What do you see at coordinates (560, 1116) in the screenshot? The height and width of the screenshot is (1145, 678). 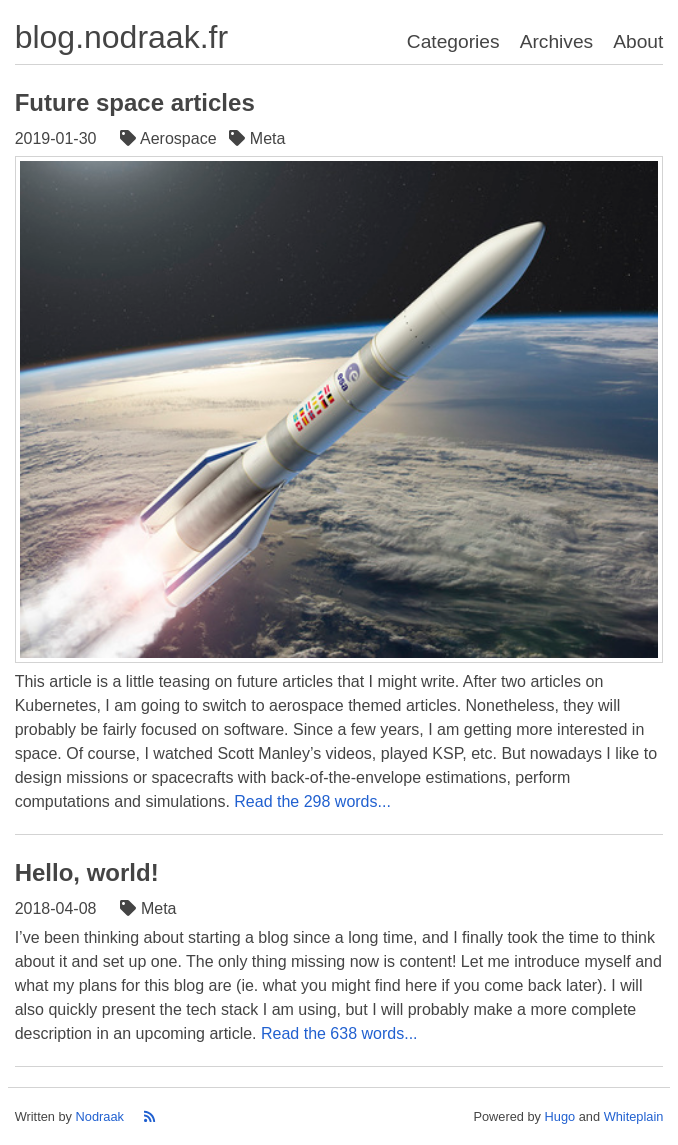 I see `Hugo` at bounding box center [560, 1116].